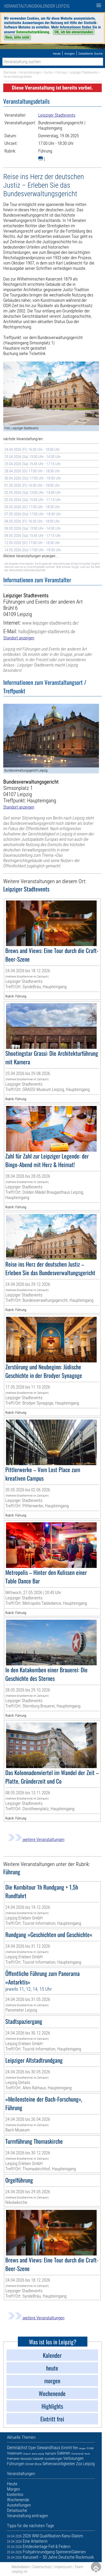 The image size is (105, 2576). Describe the element at coordinates (17, 37) in the screenshot. I see `Nein, bitte nicht` at that location.